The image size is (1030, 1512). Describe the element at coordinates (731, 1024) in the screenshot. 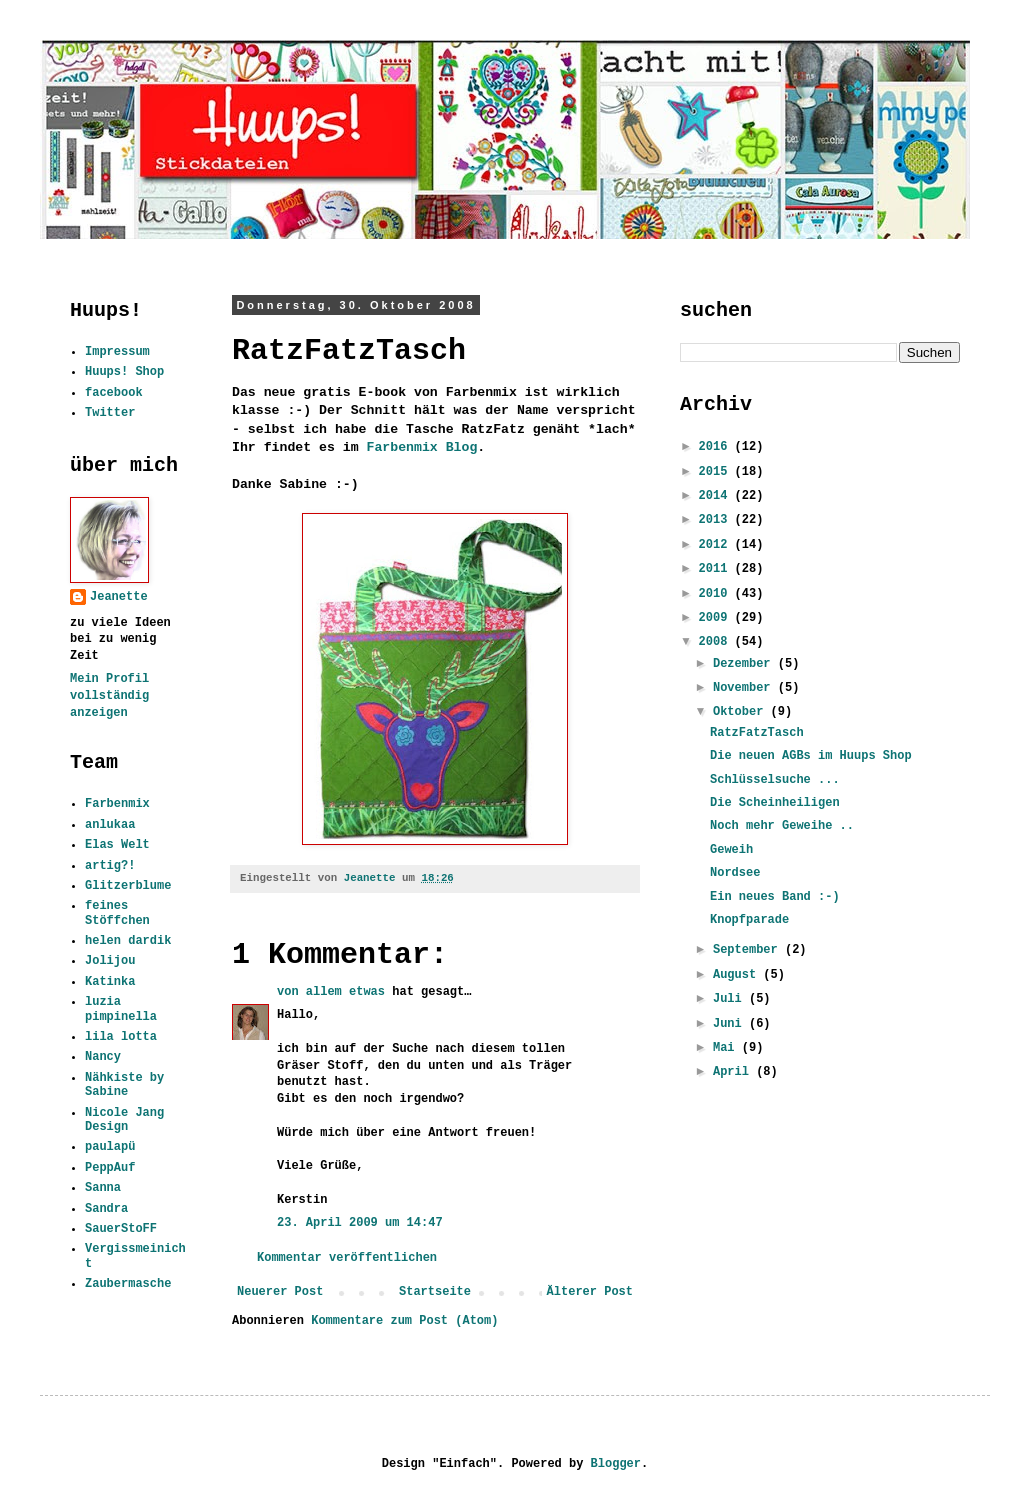

I see `Juni` at that location.